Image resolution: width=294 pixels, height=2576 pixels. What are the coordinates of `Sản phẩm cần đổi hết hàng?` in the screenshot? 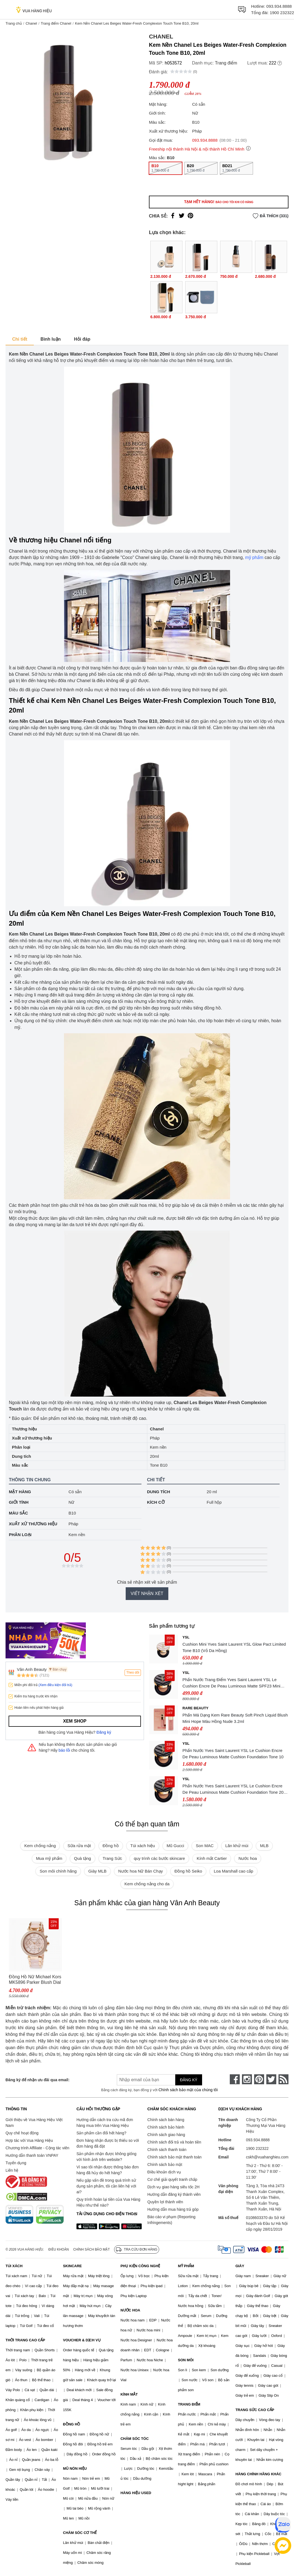 It's located at (101, 2133).